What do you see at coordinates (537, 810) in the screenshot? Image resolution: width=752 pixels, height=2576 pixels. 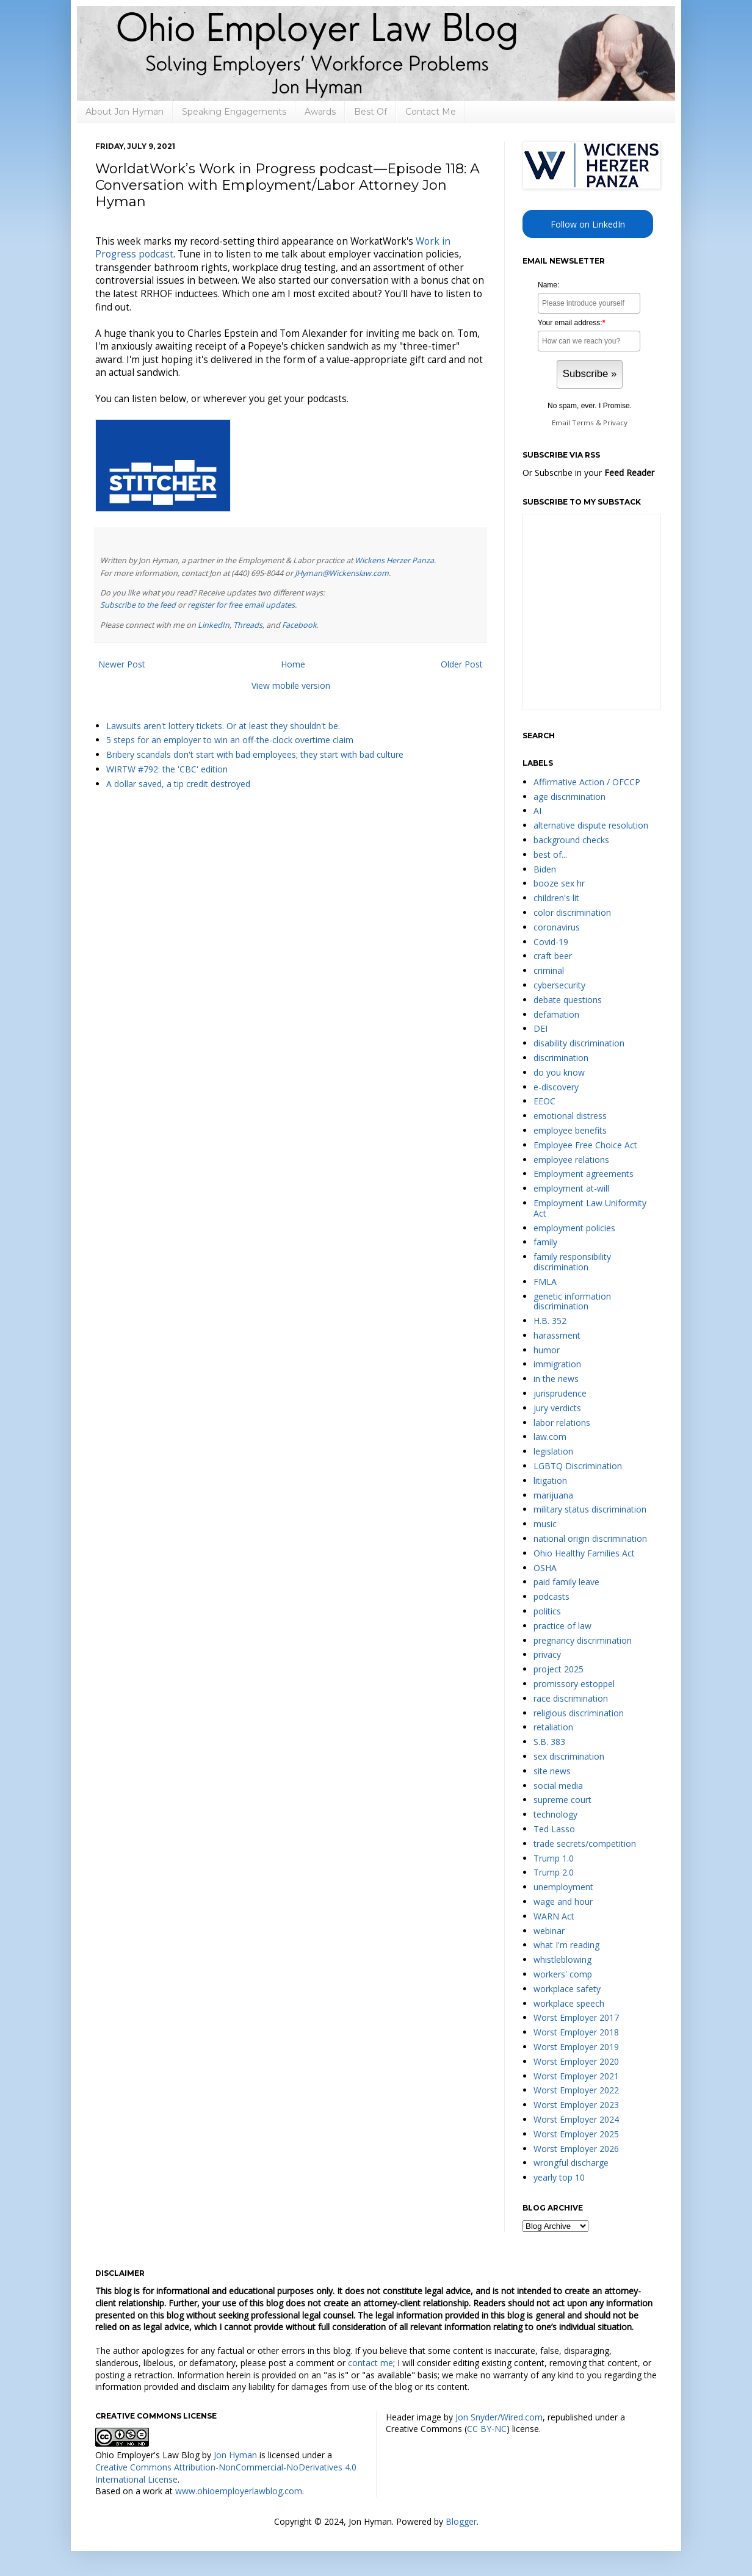 I see `AI` at bounding box center [537, 810].